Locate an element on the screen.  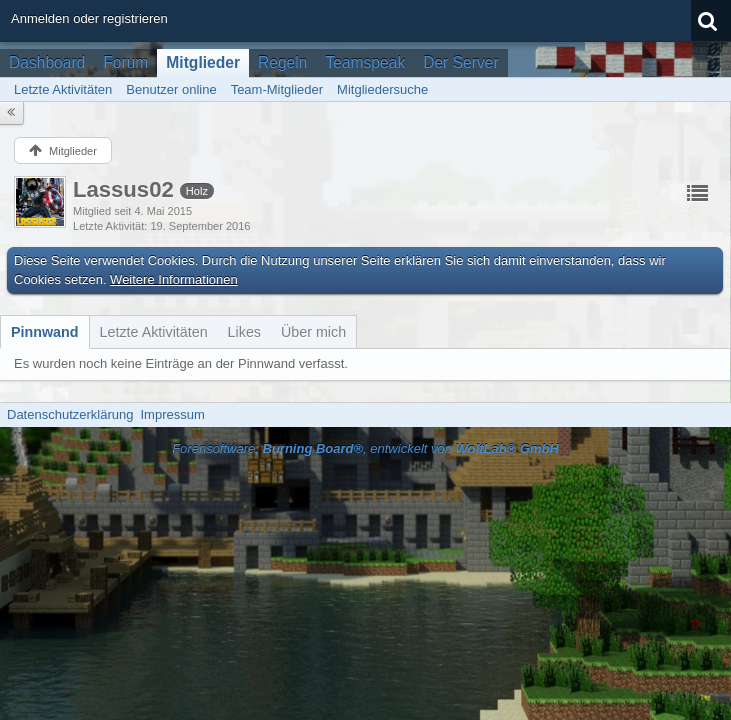
Der Server is located at coordinates (460, 62).